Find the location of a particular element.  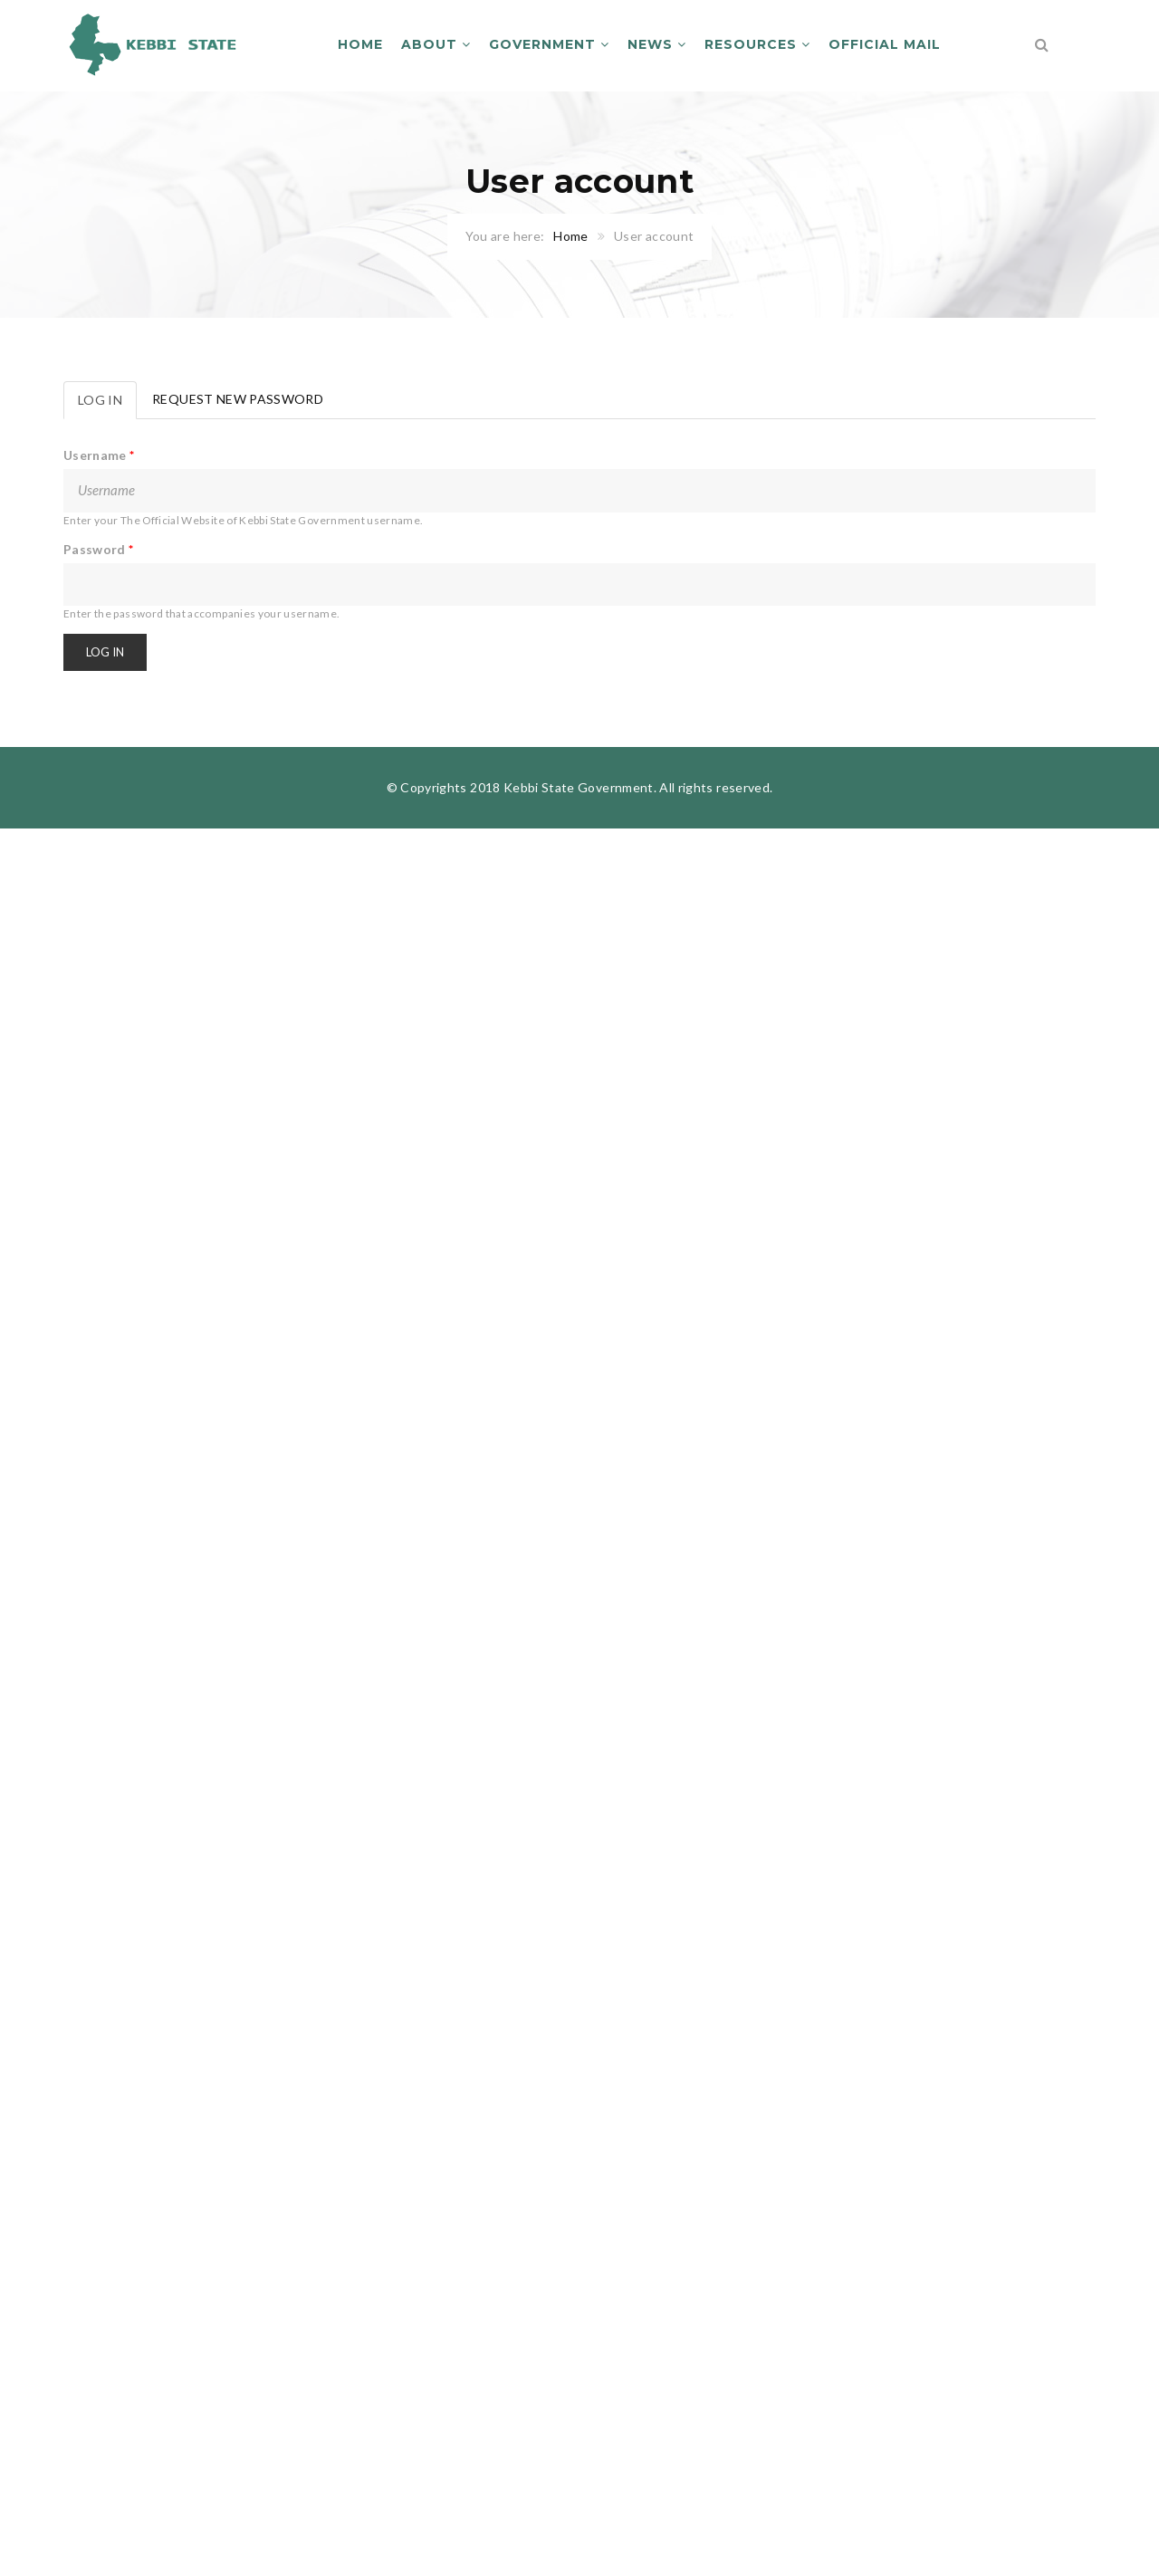

Official Mail is located at coordinates (885, 44).